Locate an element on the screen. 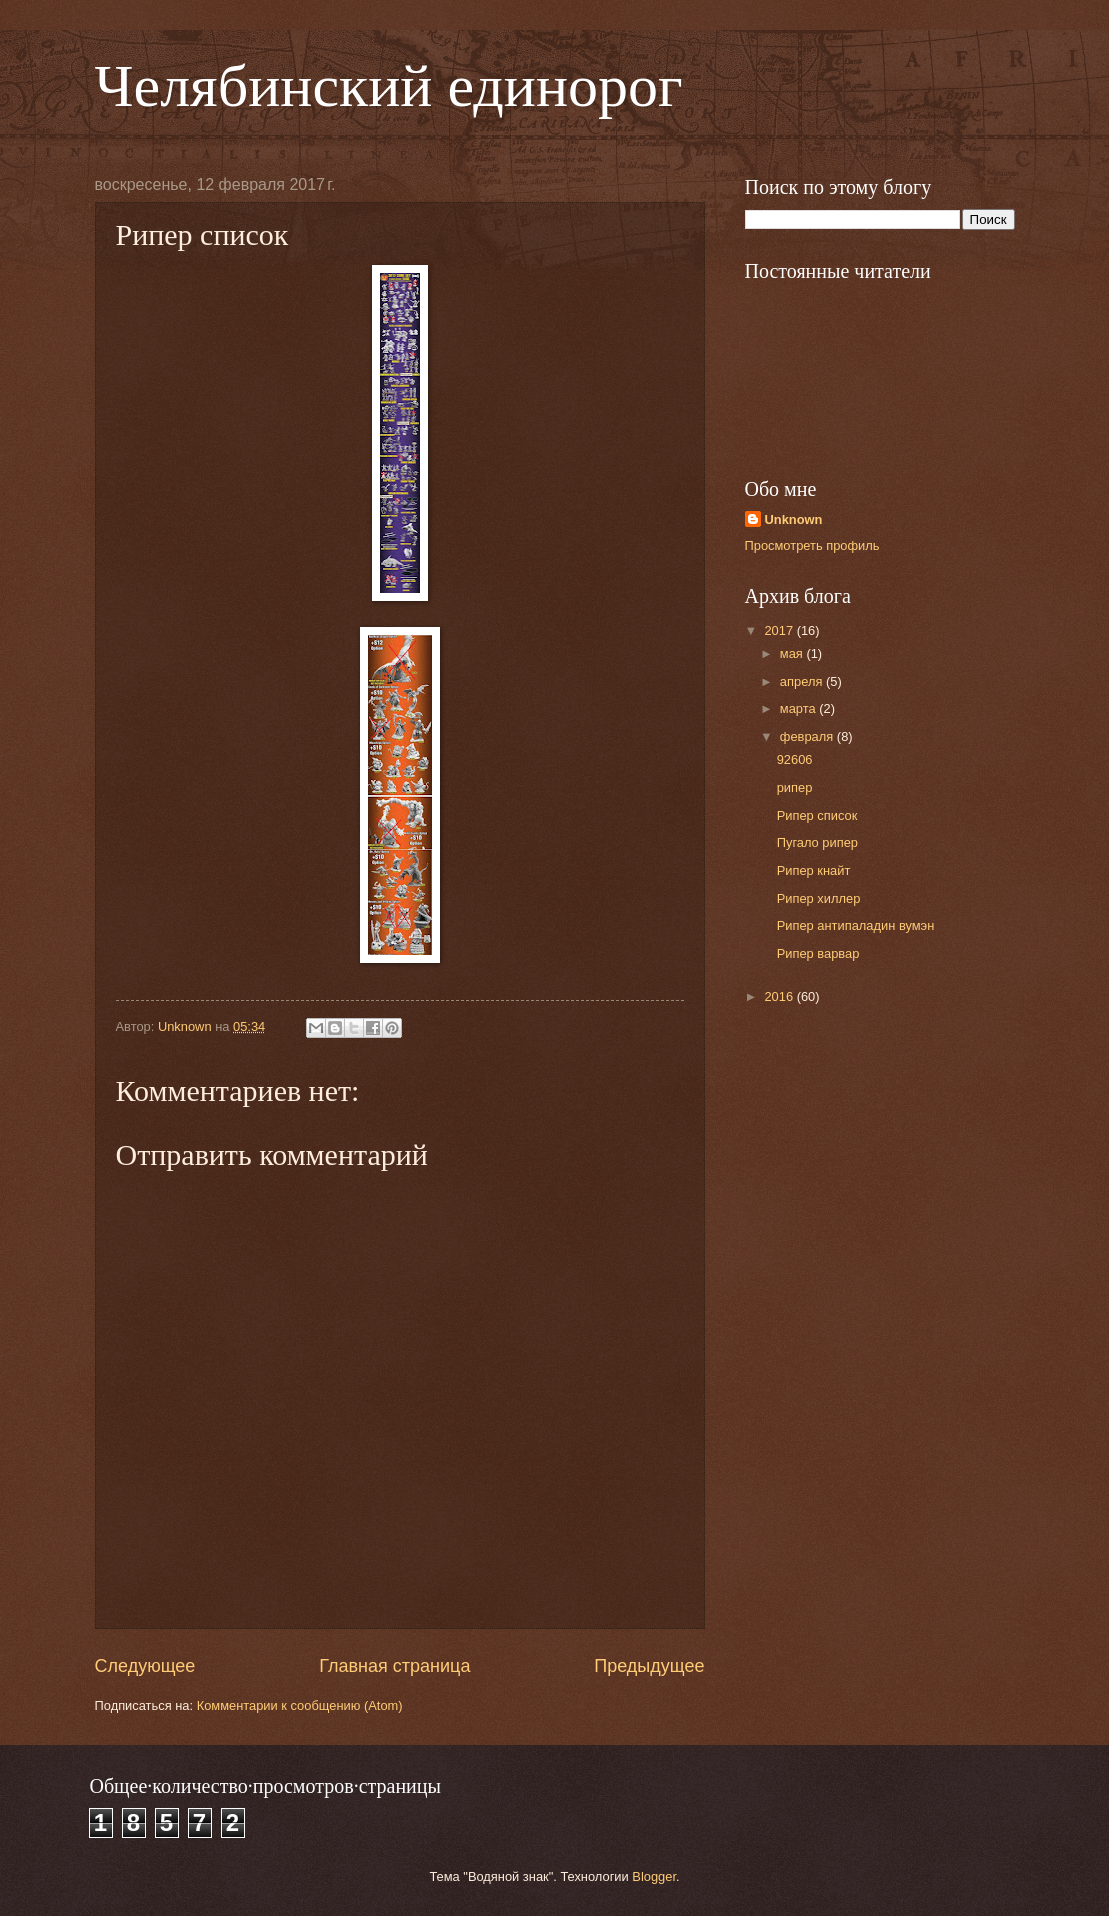 Image resolution: width=1109 pixels, height=1916 pixels. 2016 is located at coordinates (780, 996).